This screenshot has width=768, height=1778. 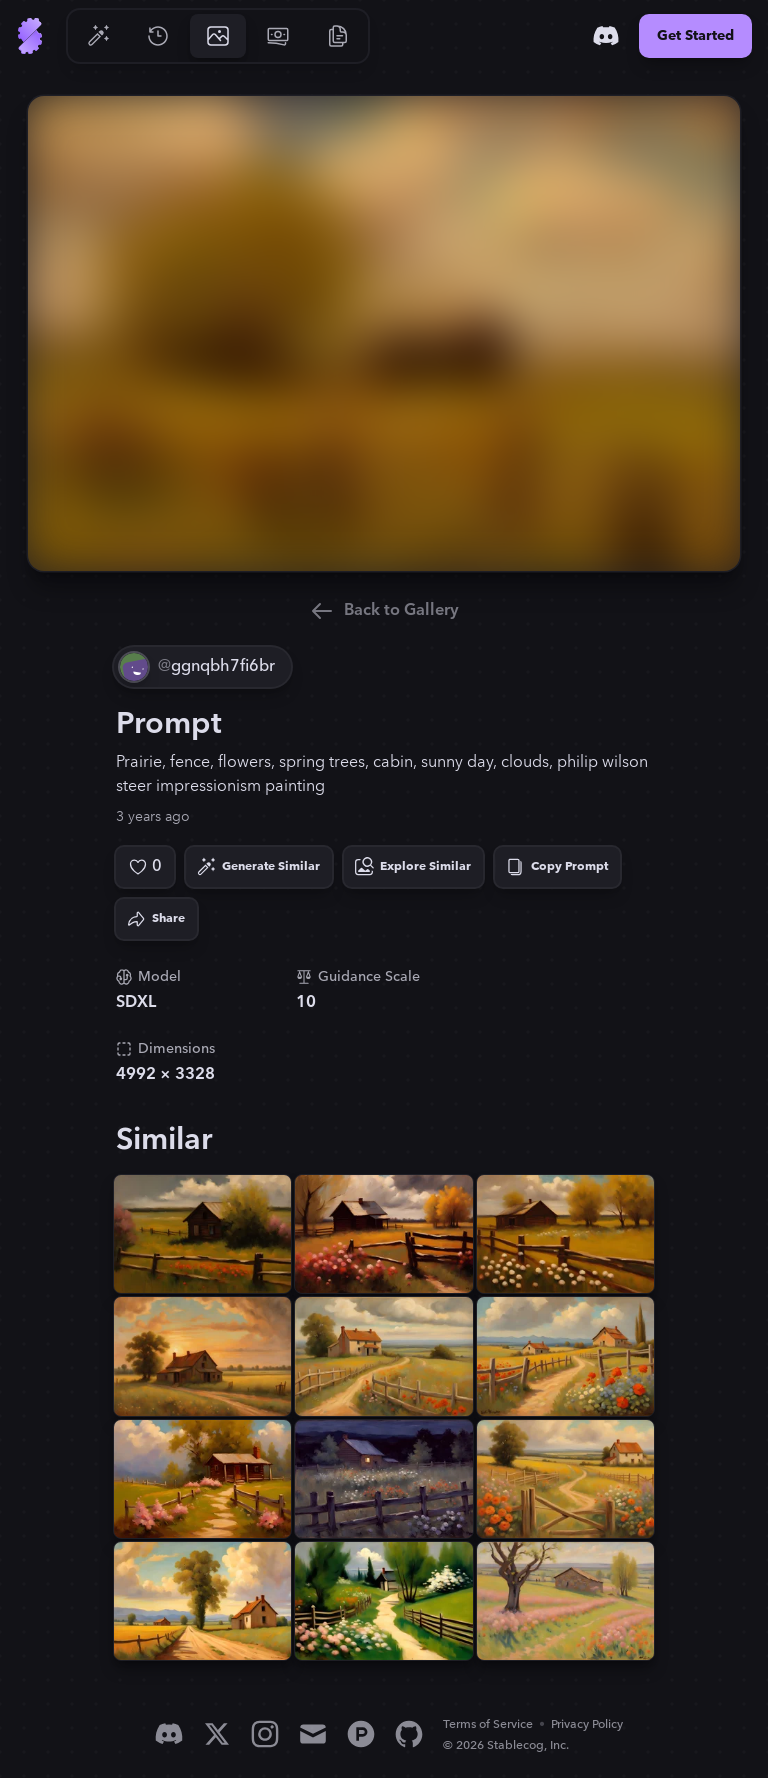 I want to click on [Product Hunt], so click(x=361, y=1734).